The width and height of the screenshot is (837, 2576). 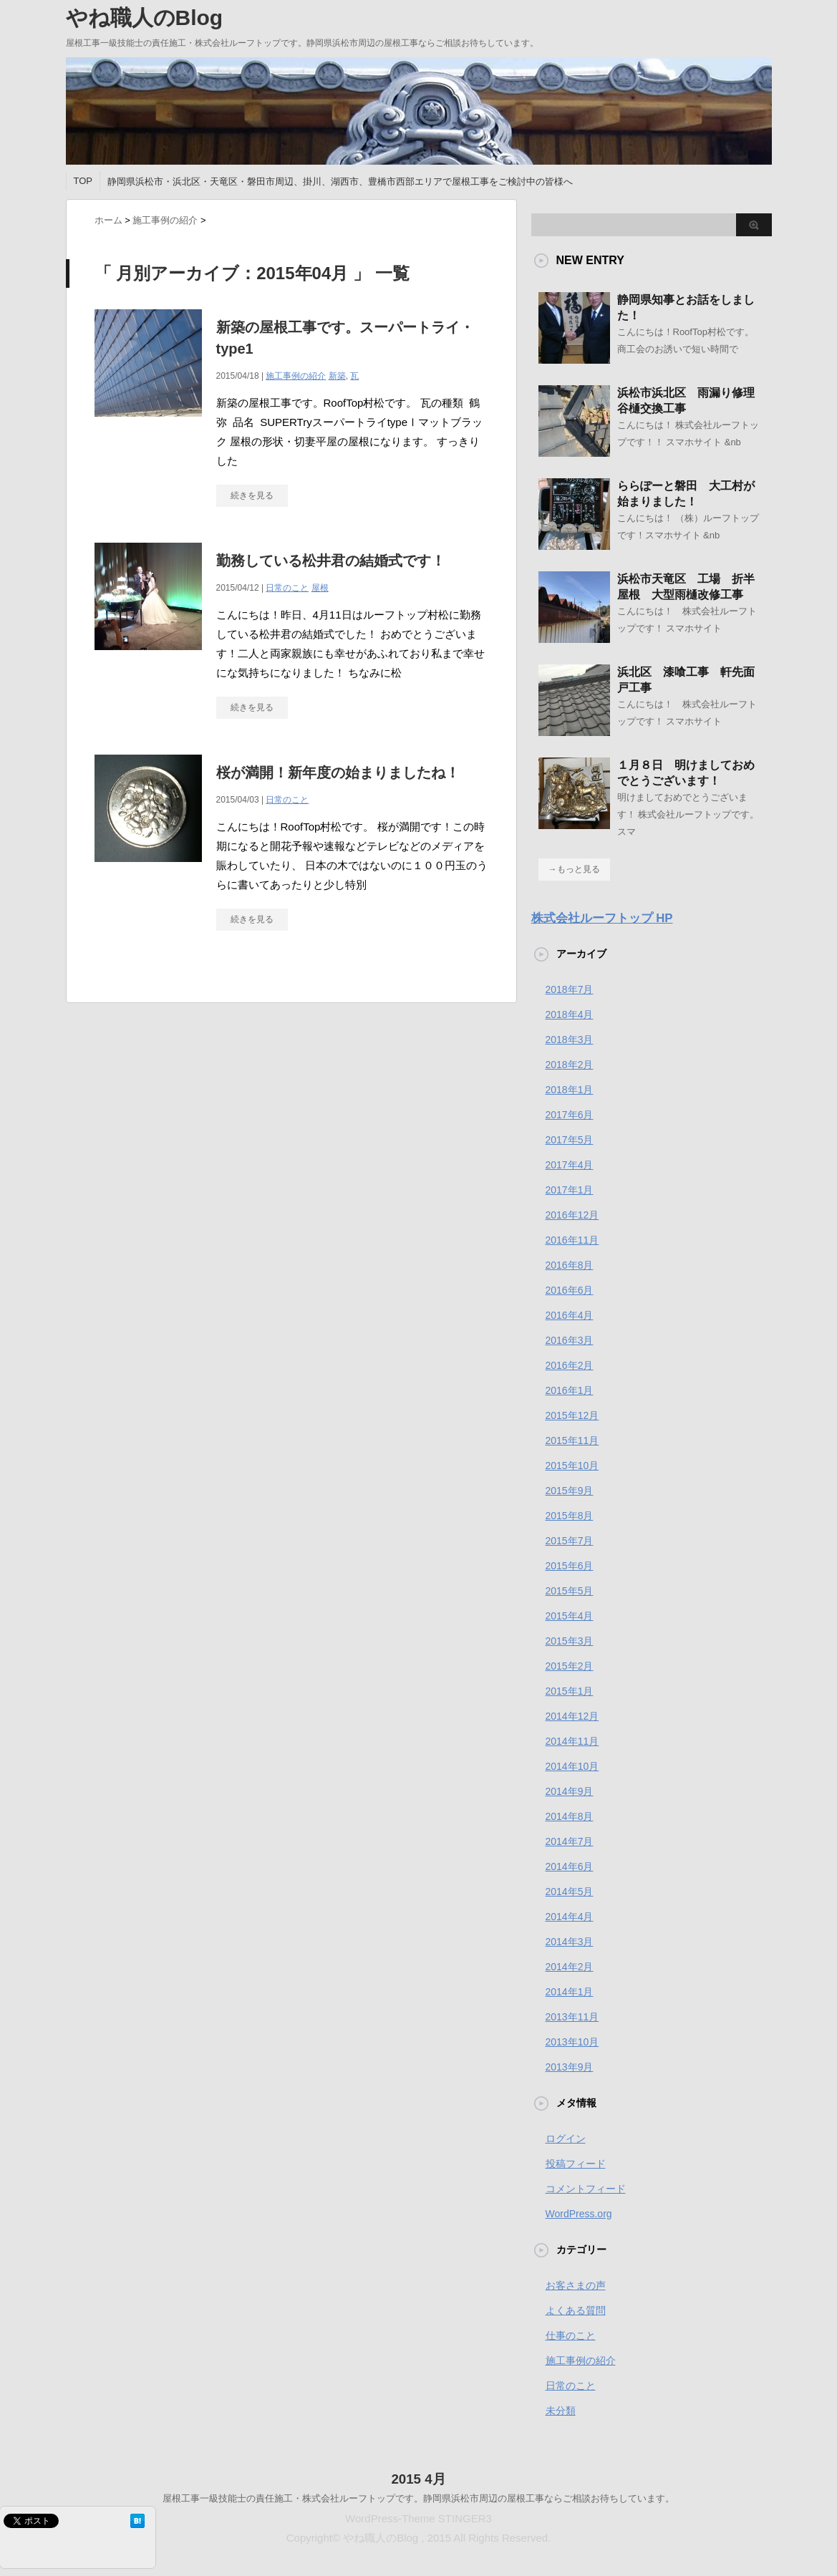 I want to click on 新築, so click(x=337, y=376).